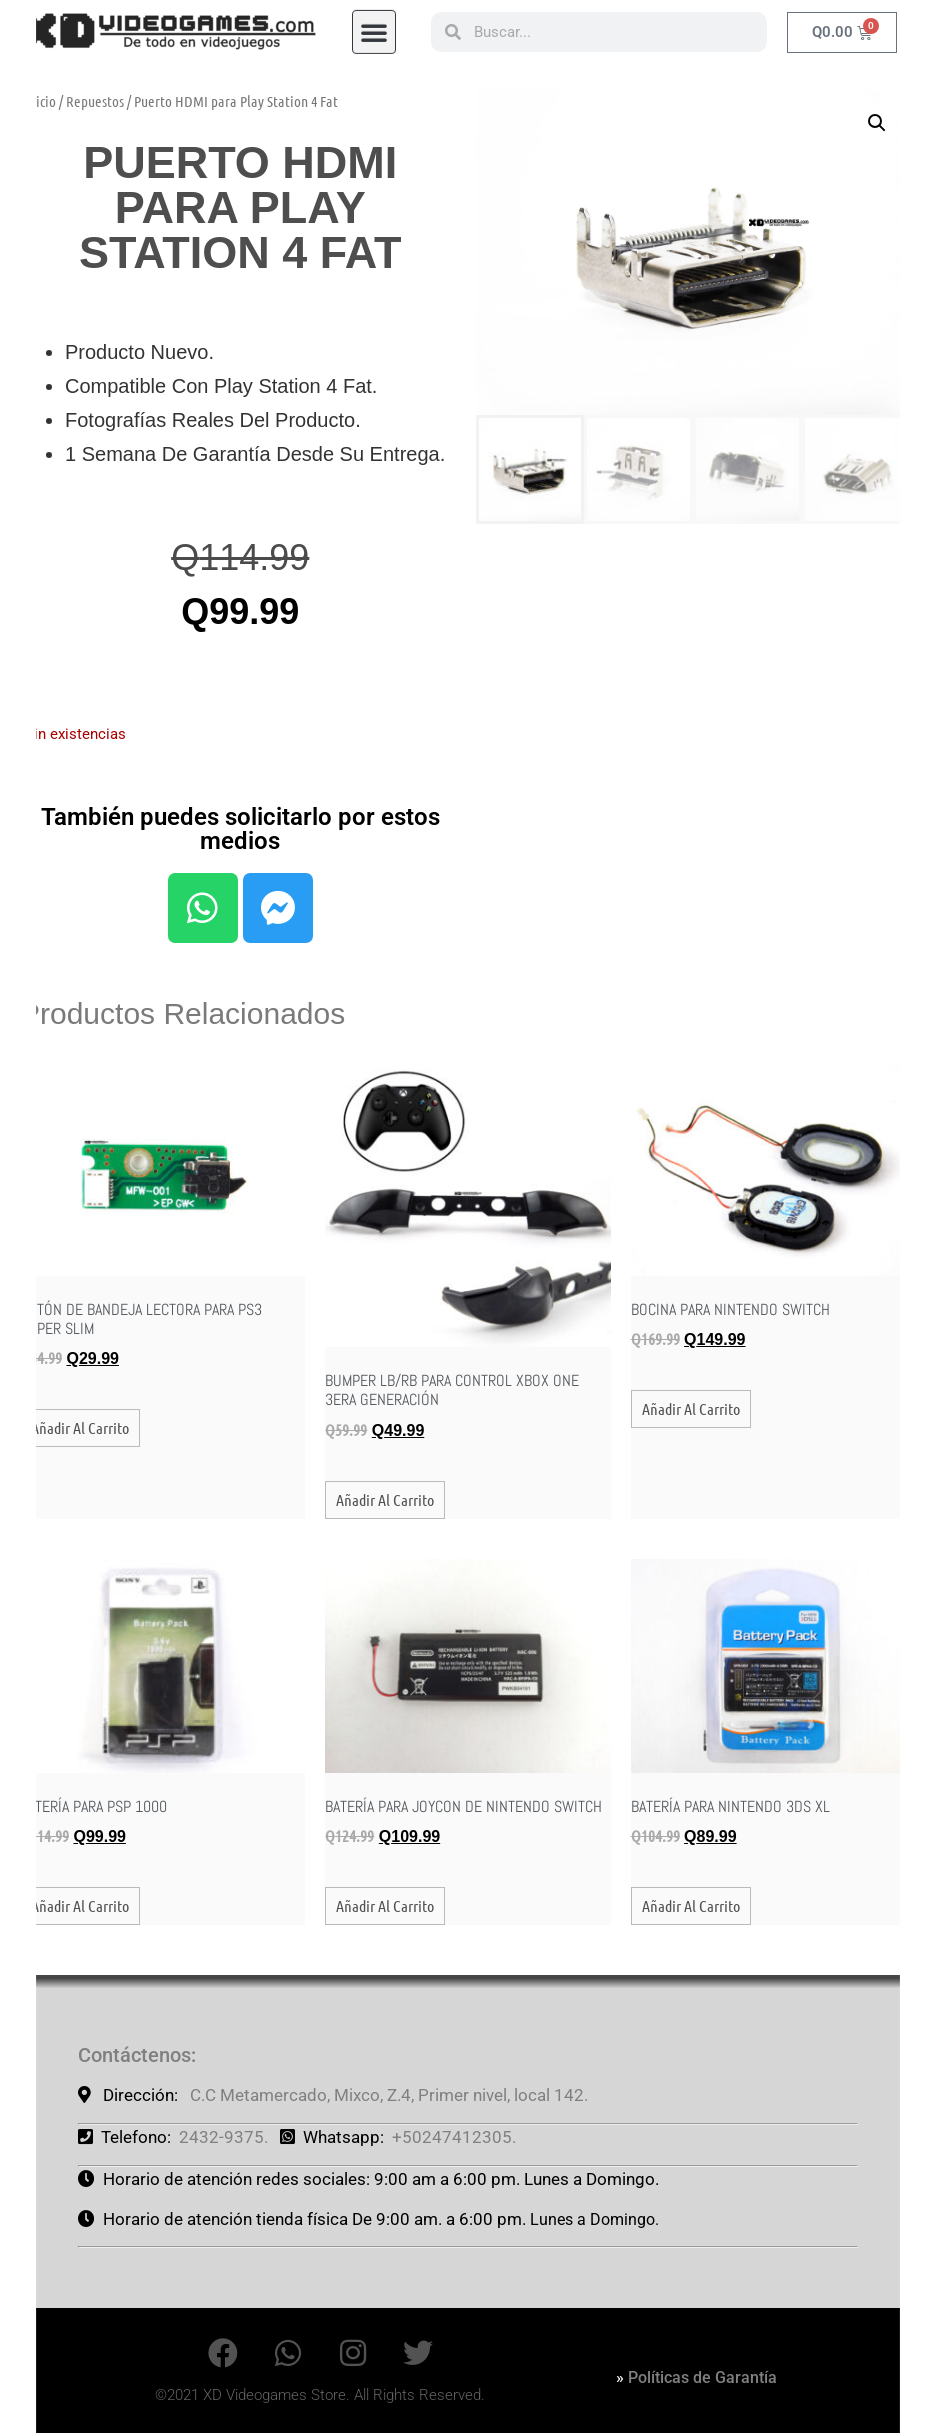  I want to click on 2432-9375., so click(223, 2137).